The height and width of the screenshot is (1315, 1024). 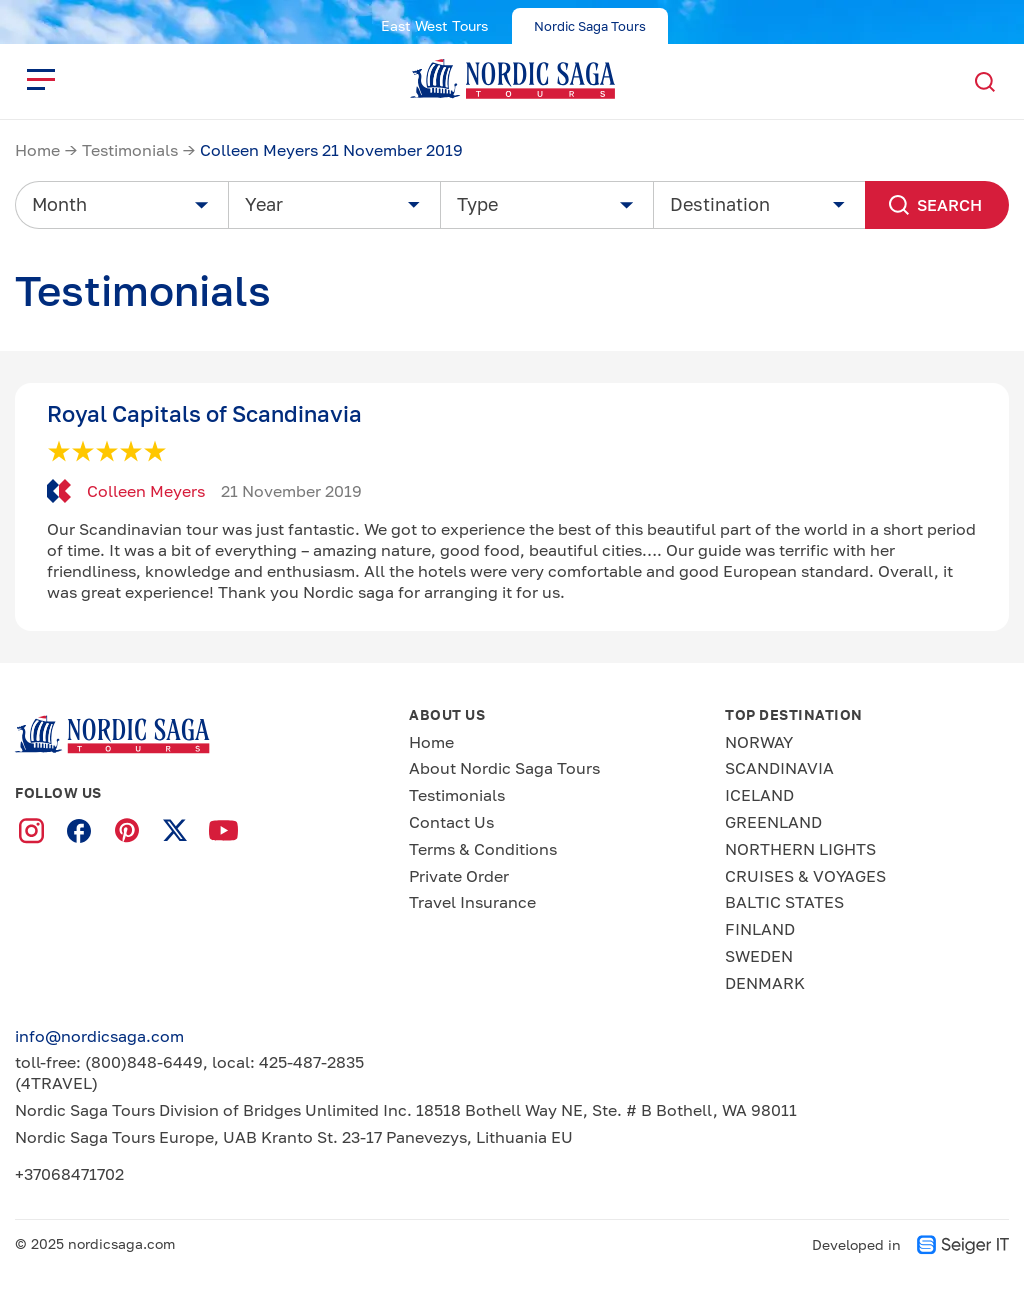 What do you see at coordinates (760, 929) in the screenshot?
I see `FINLAND` at bounding box center [760, 929].